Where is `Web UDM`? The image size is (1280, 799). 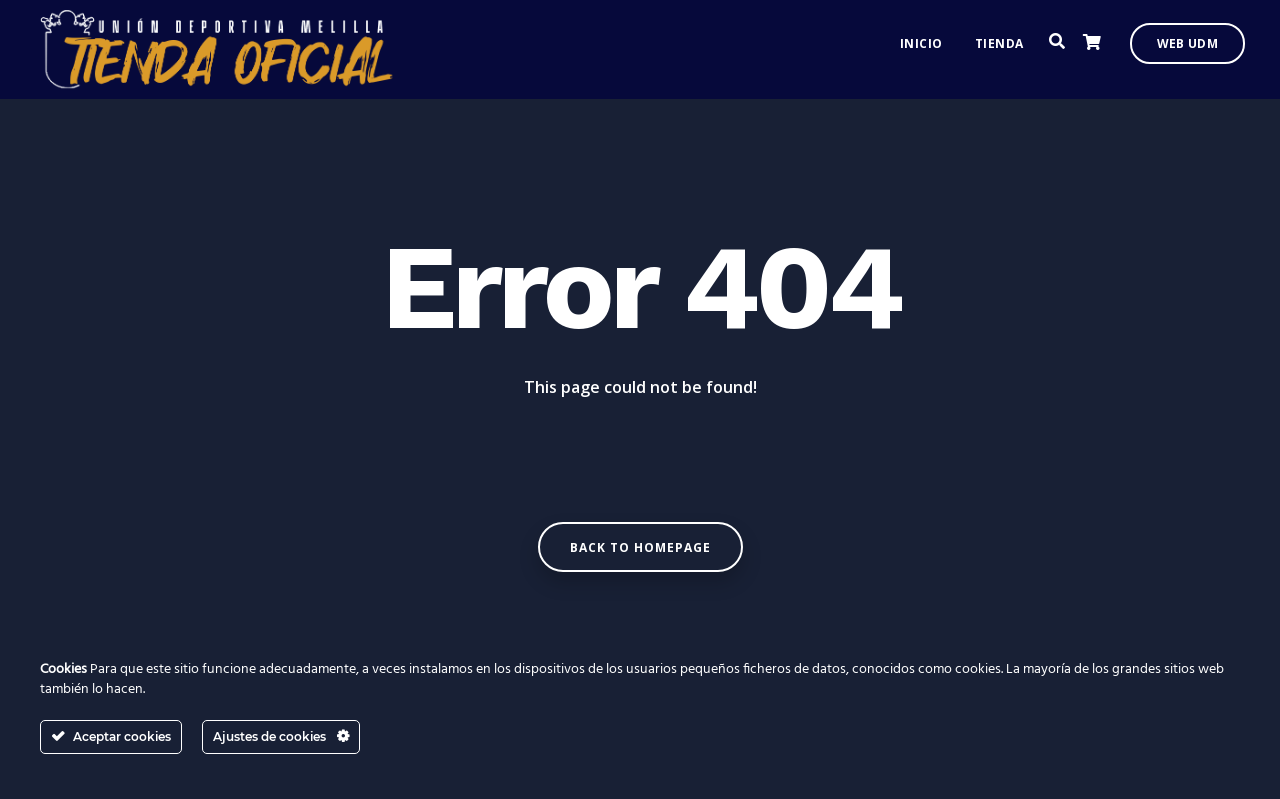 Web UDM is located at coordinates (1187, 50).